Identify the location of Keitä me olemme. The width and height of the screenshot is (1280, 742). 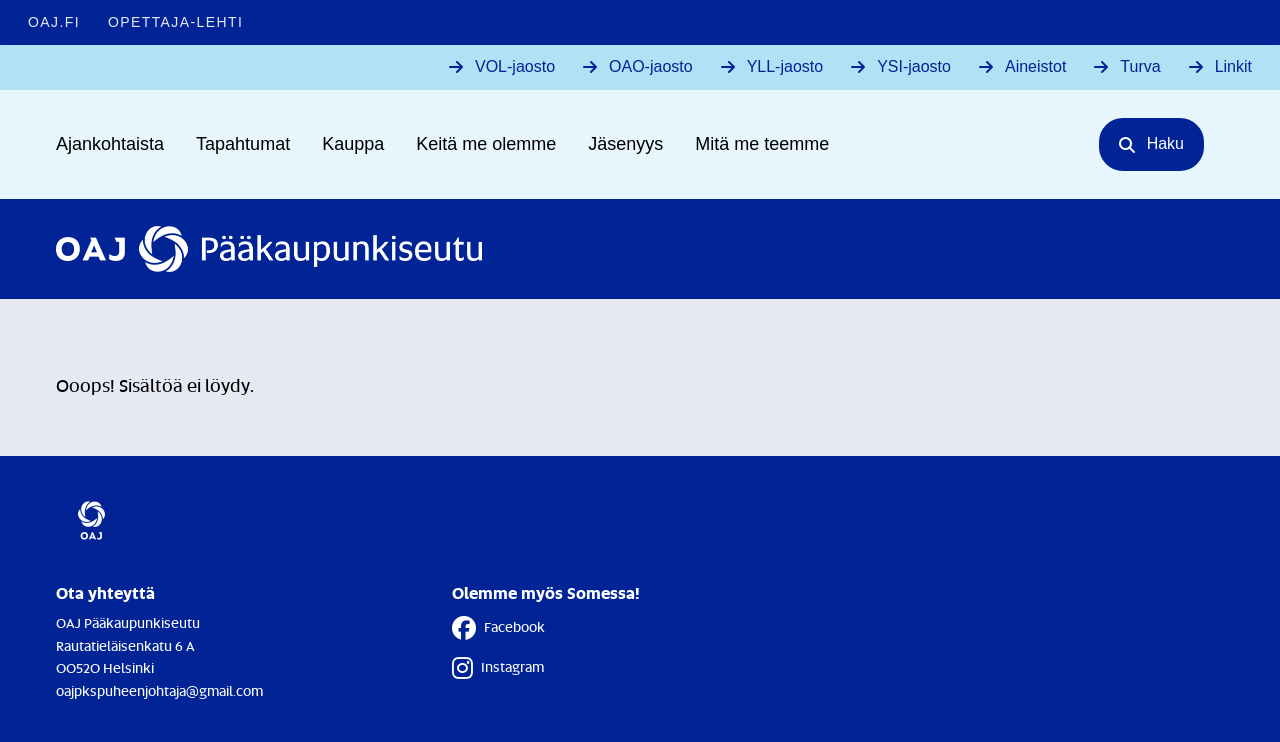
(486, 144).